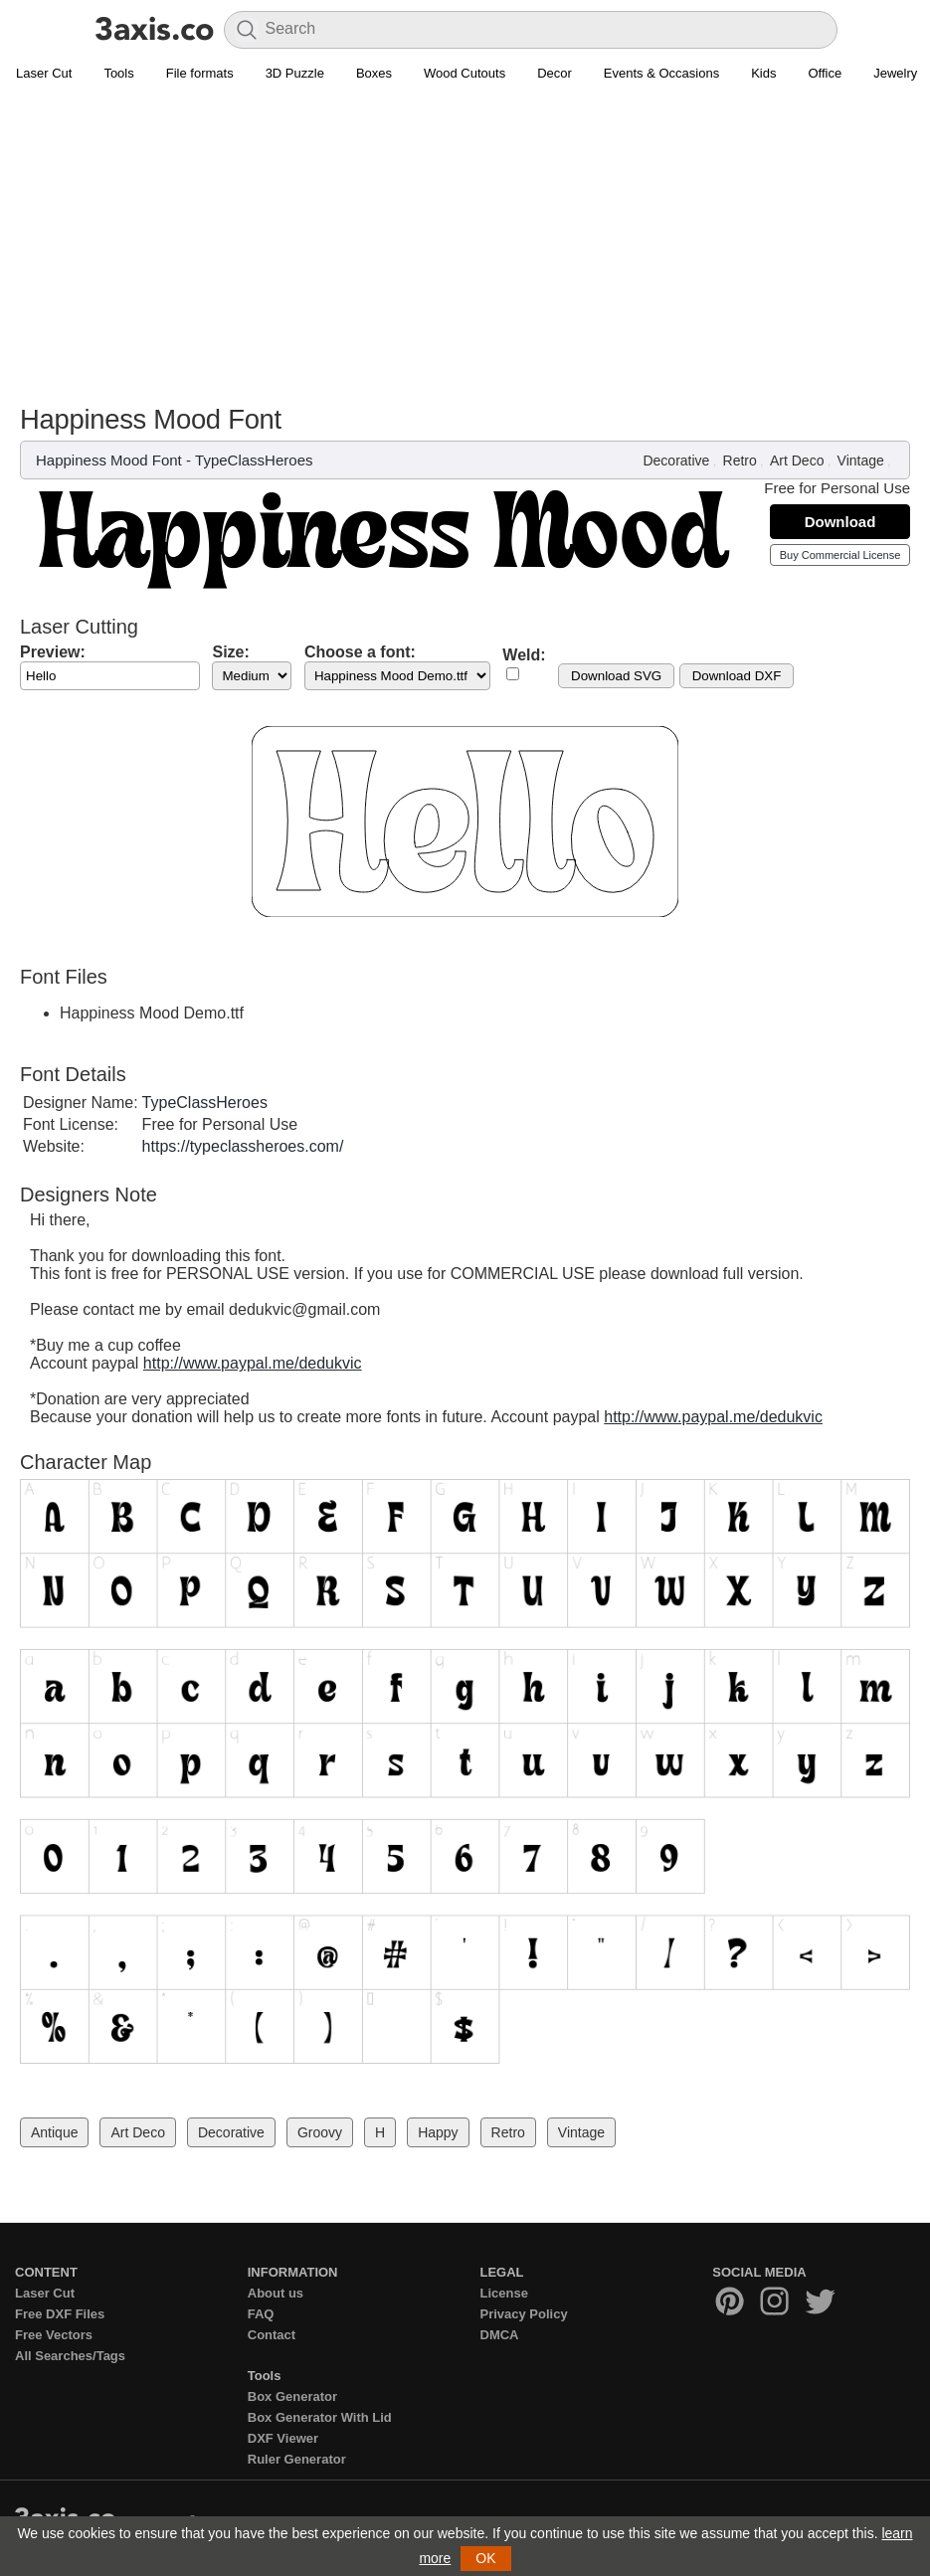  I want to click on Laser Cut, so click(44, 73).